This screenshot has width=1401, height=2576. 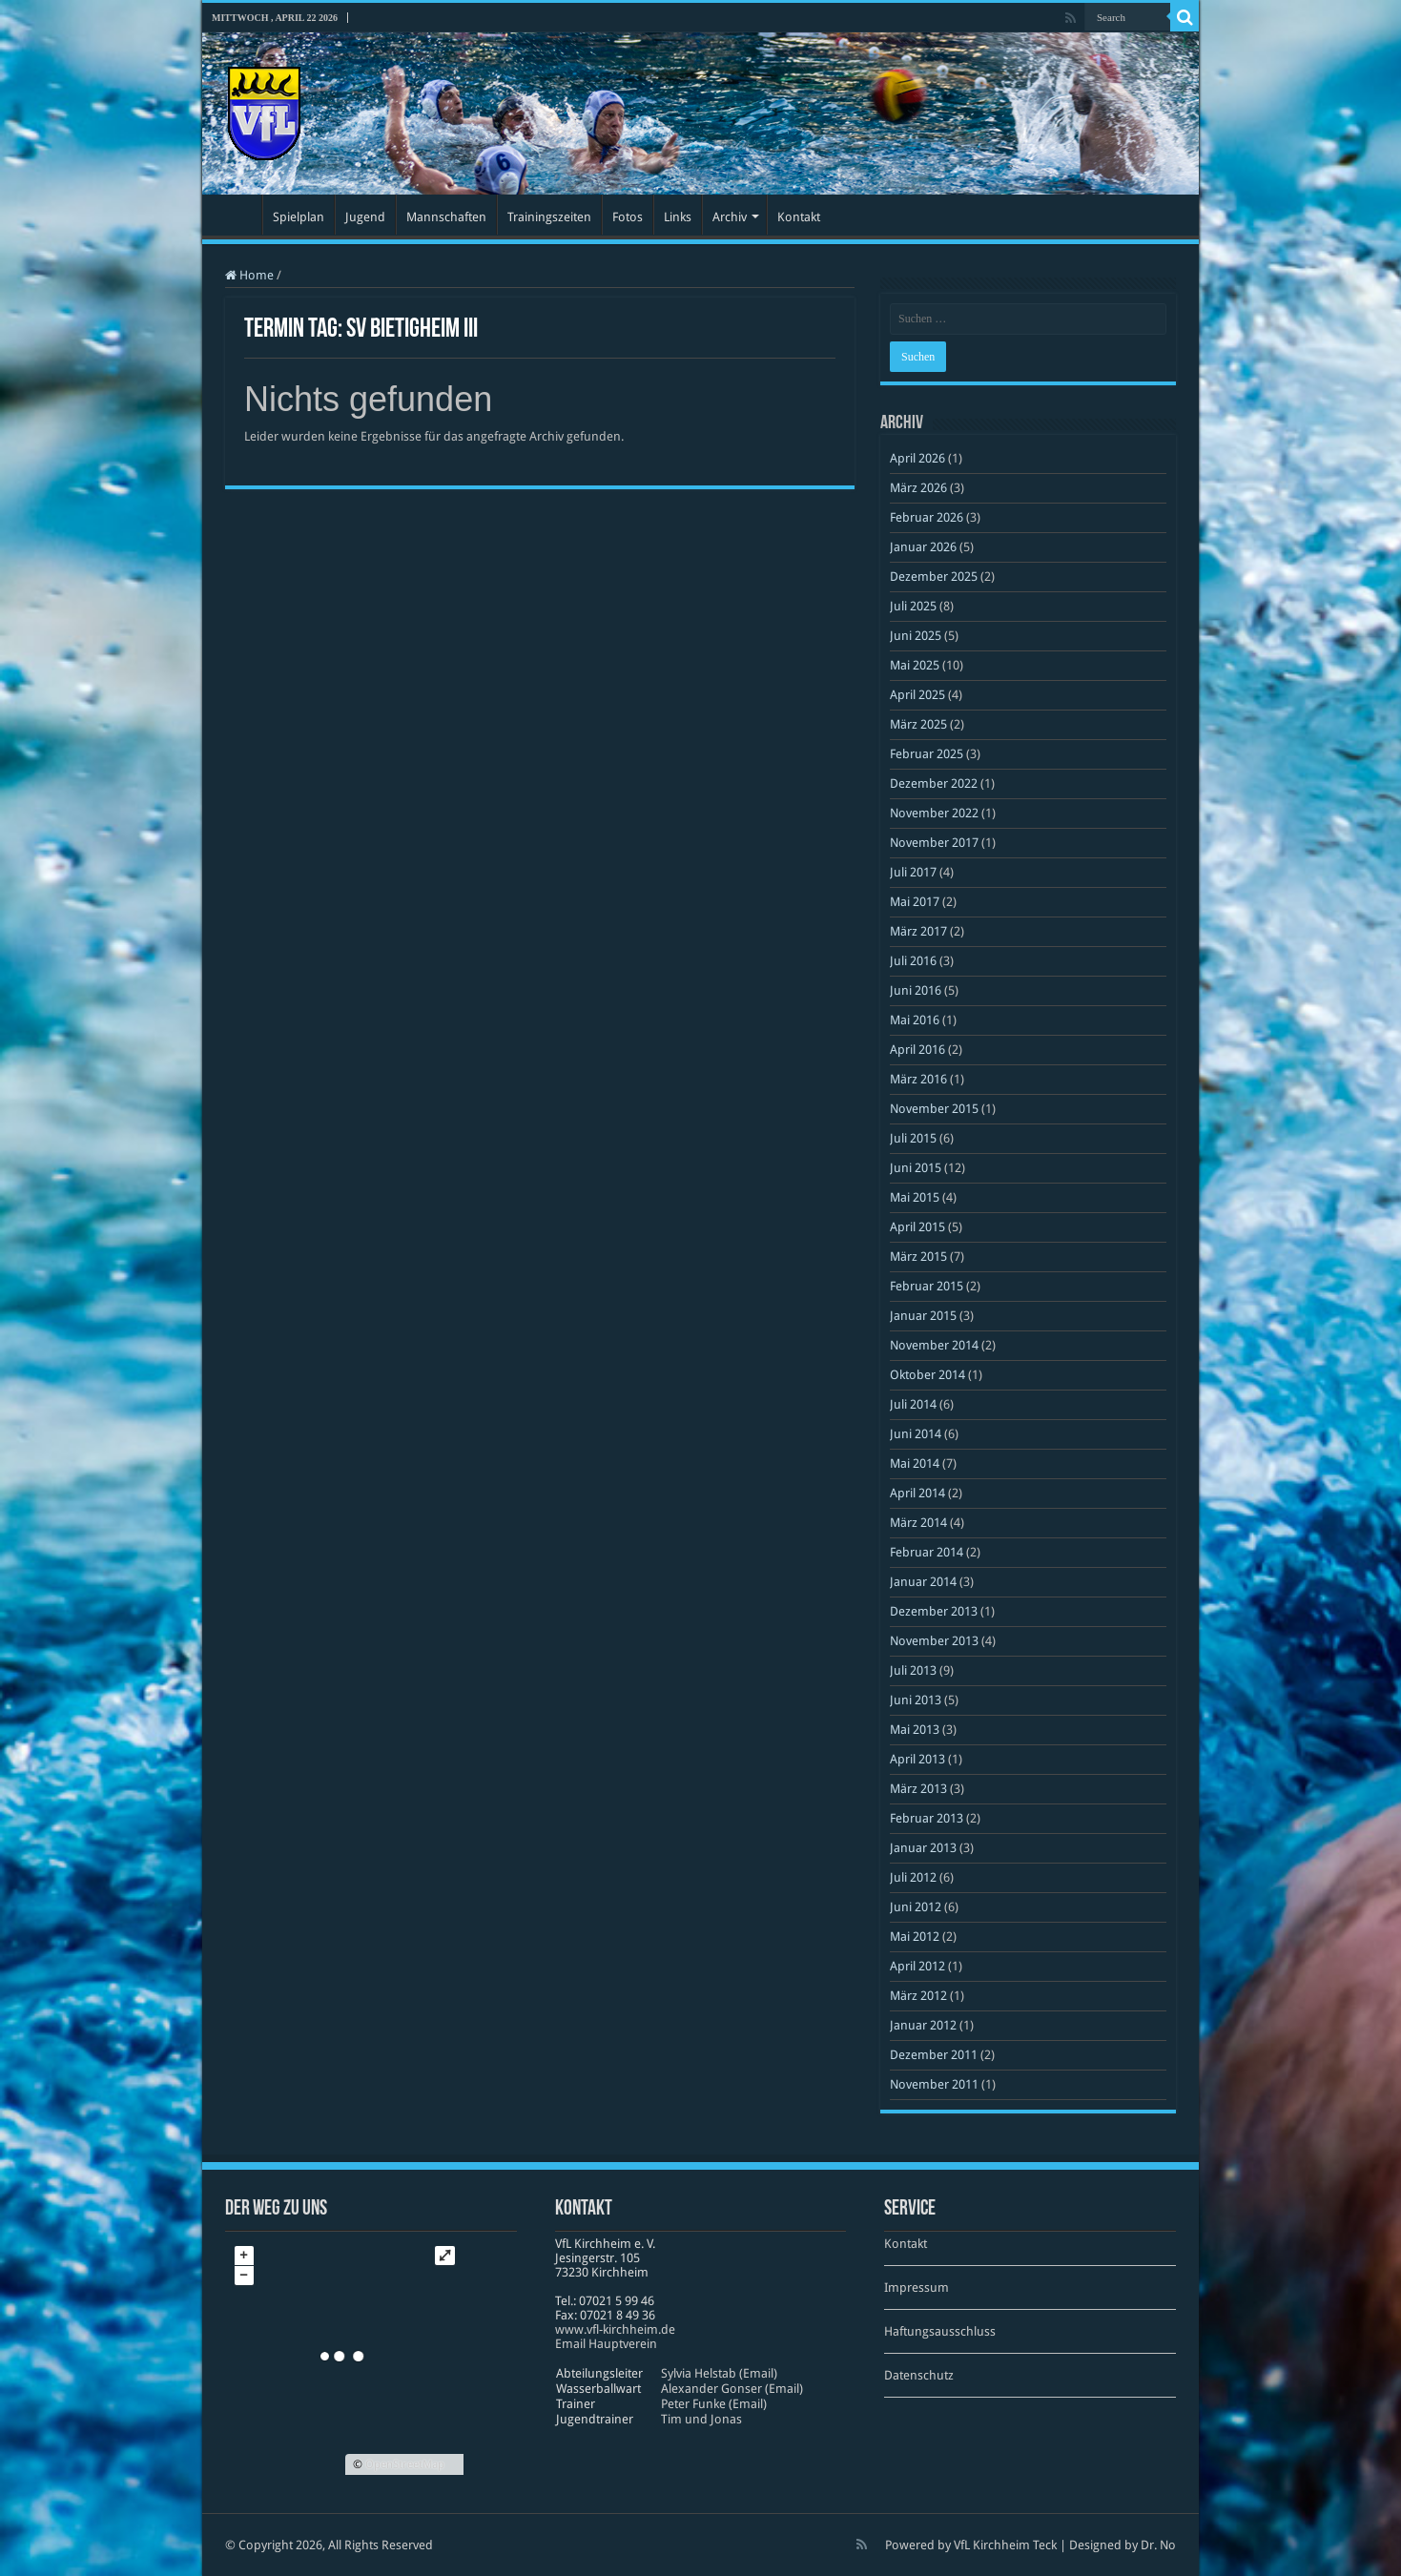 What do you see at coordinates (918, 1079) in the screenshot?
I see `März 2016` at bounding box center [918, 1079].